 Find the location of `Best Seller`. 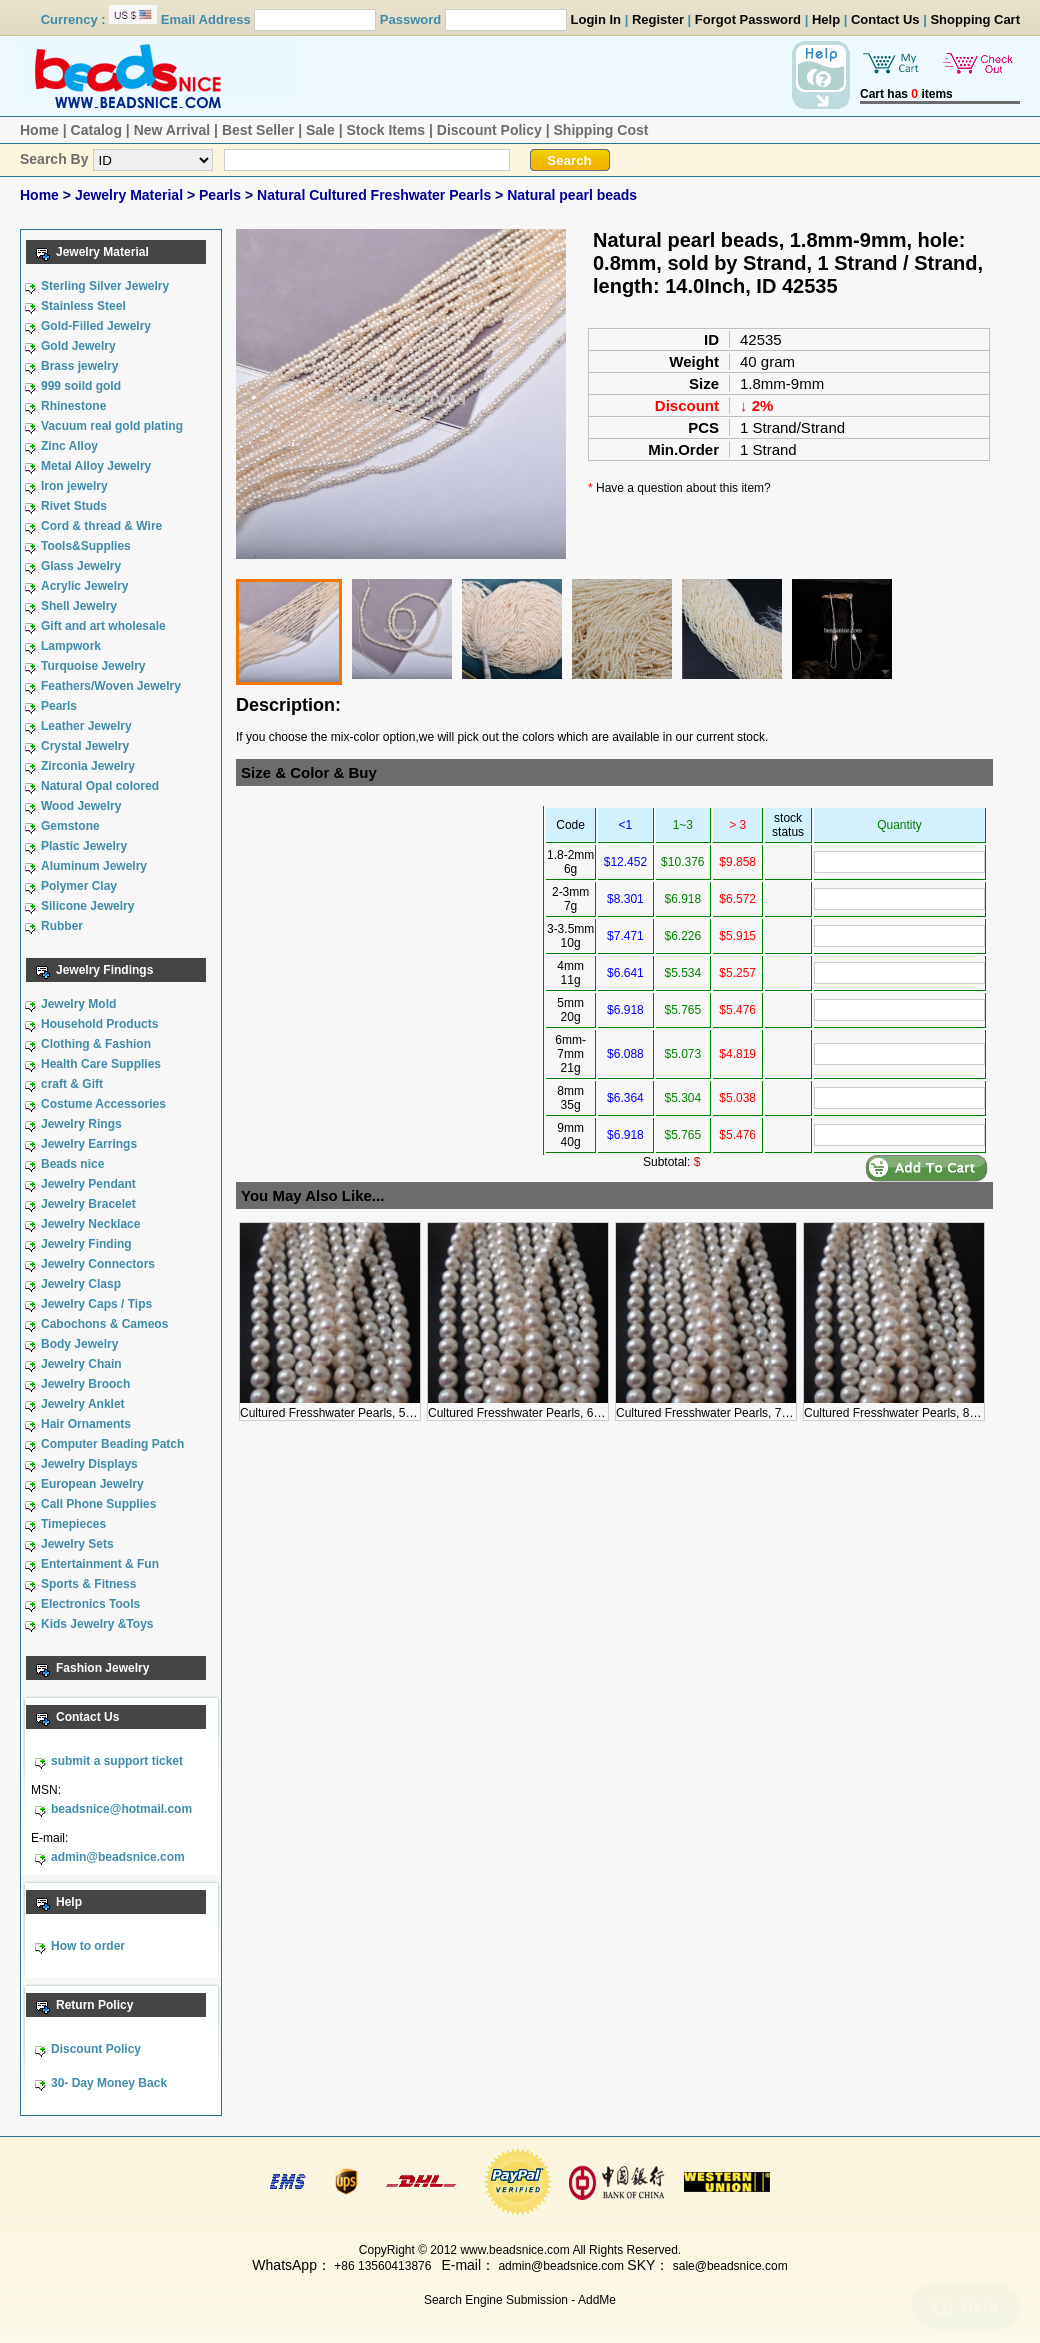

Best Seller is located at coordinates (258, 130).